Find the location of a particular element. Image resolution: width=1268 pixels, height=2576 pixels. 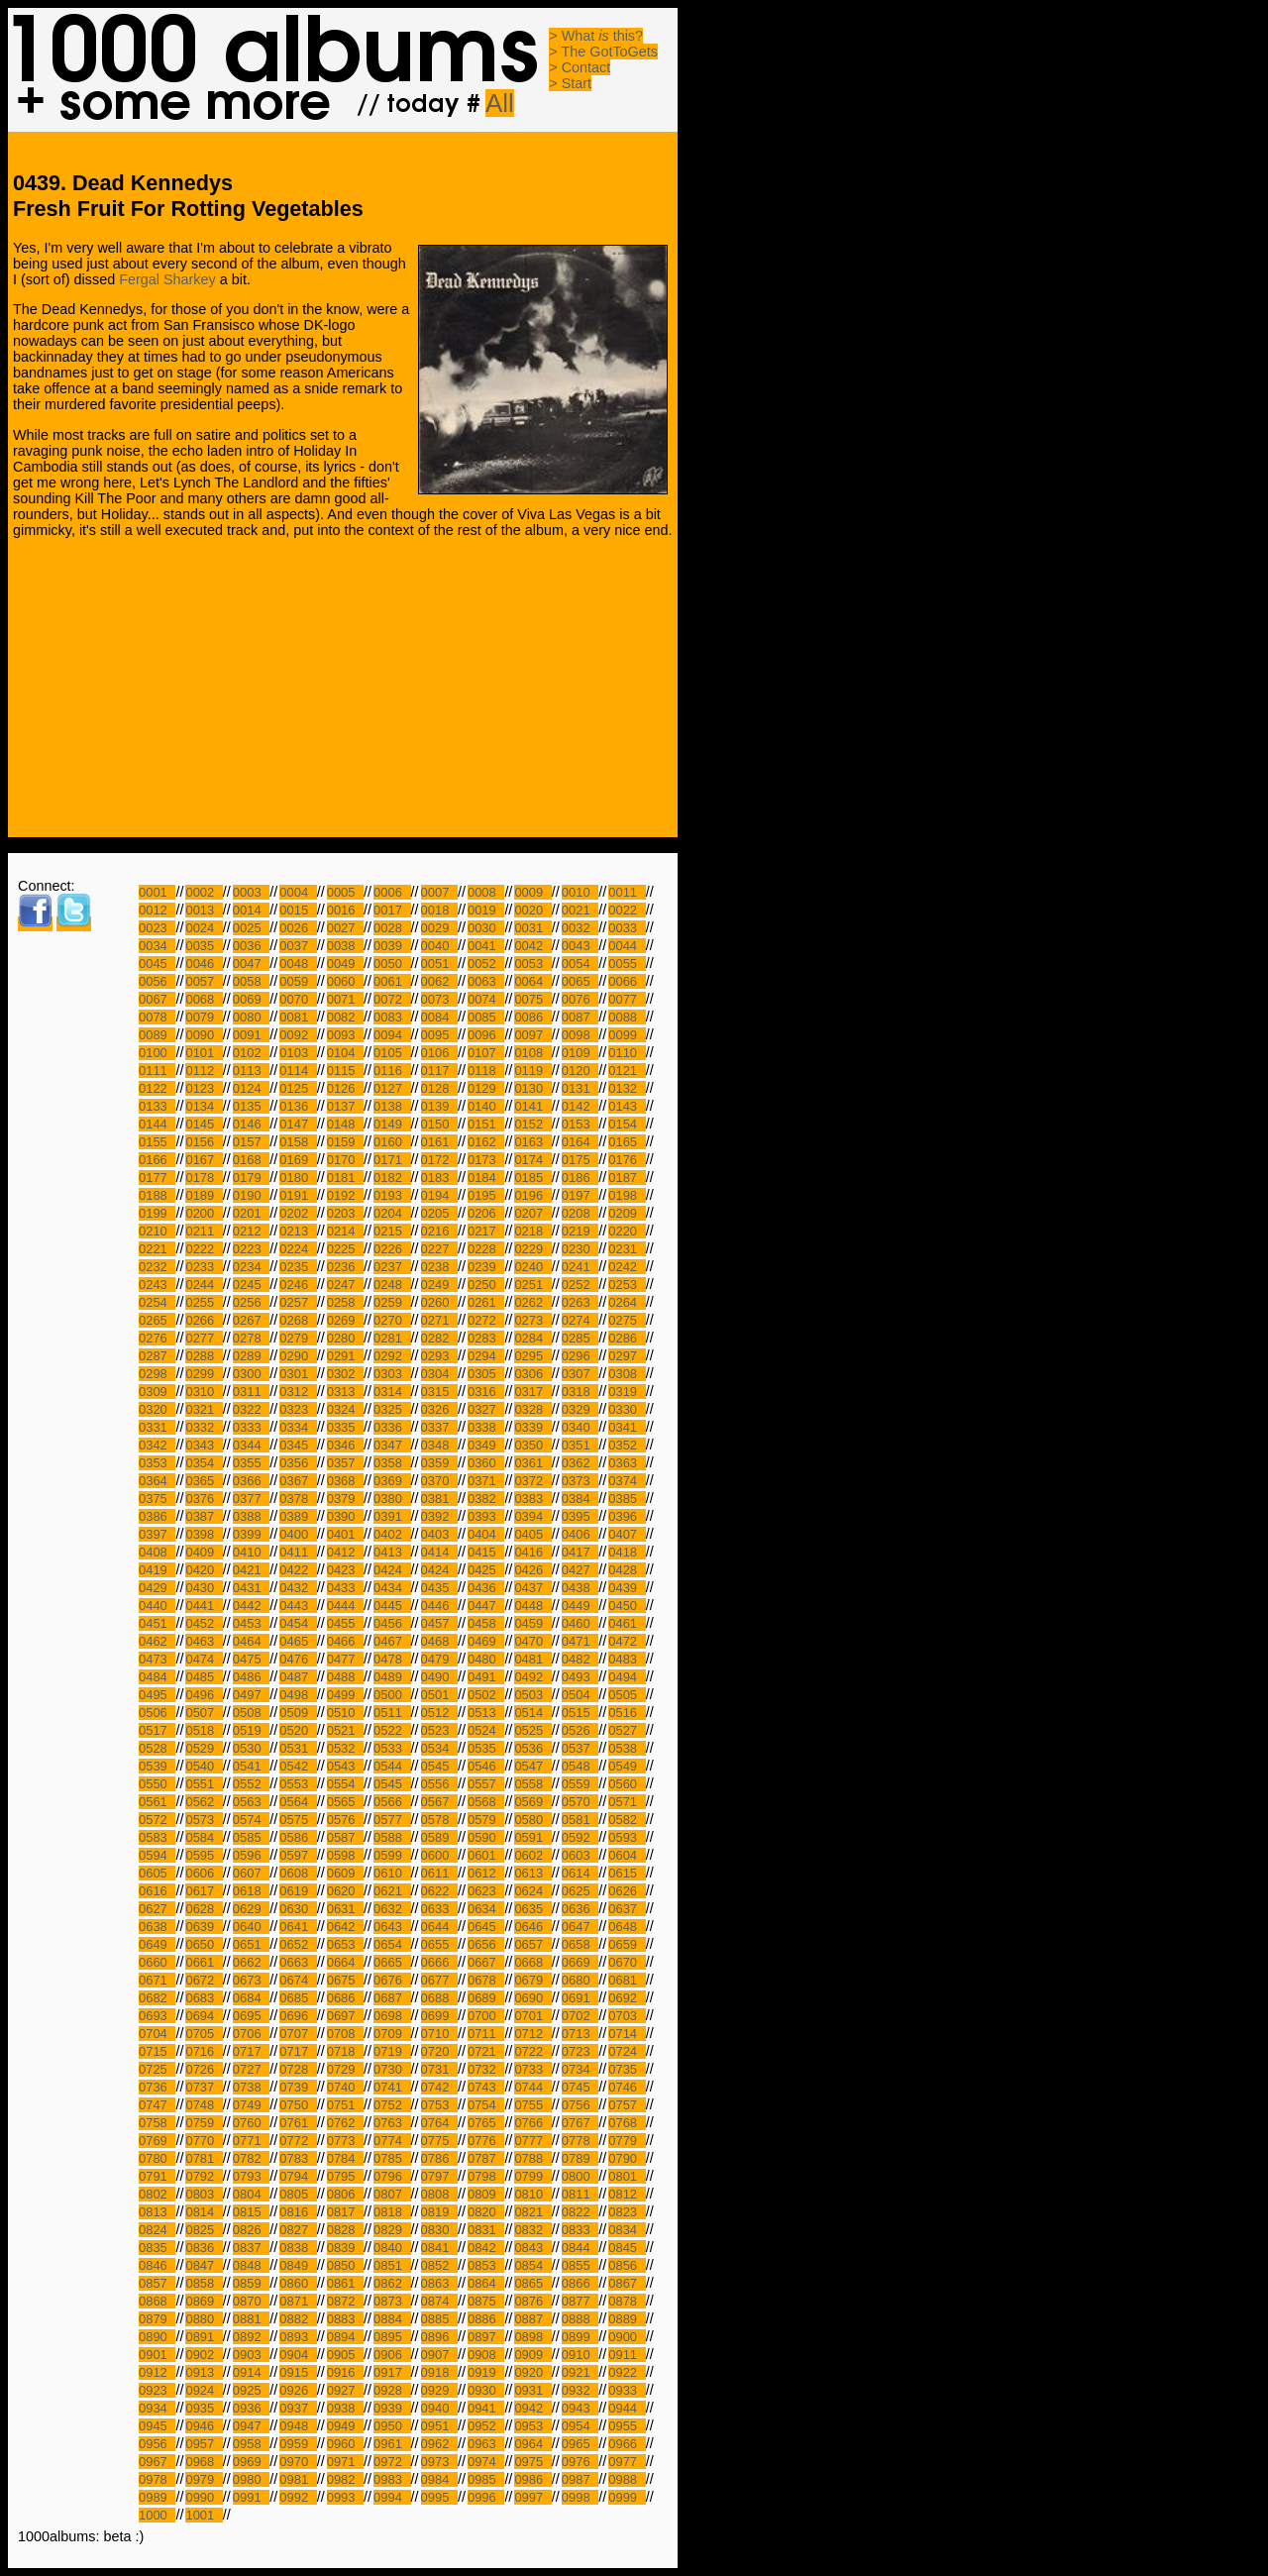

0389 is located at coordinates (297, 1516).